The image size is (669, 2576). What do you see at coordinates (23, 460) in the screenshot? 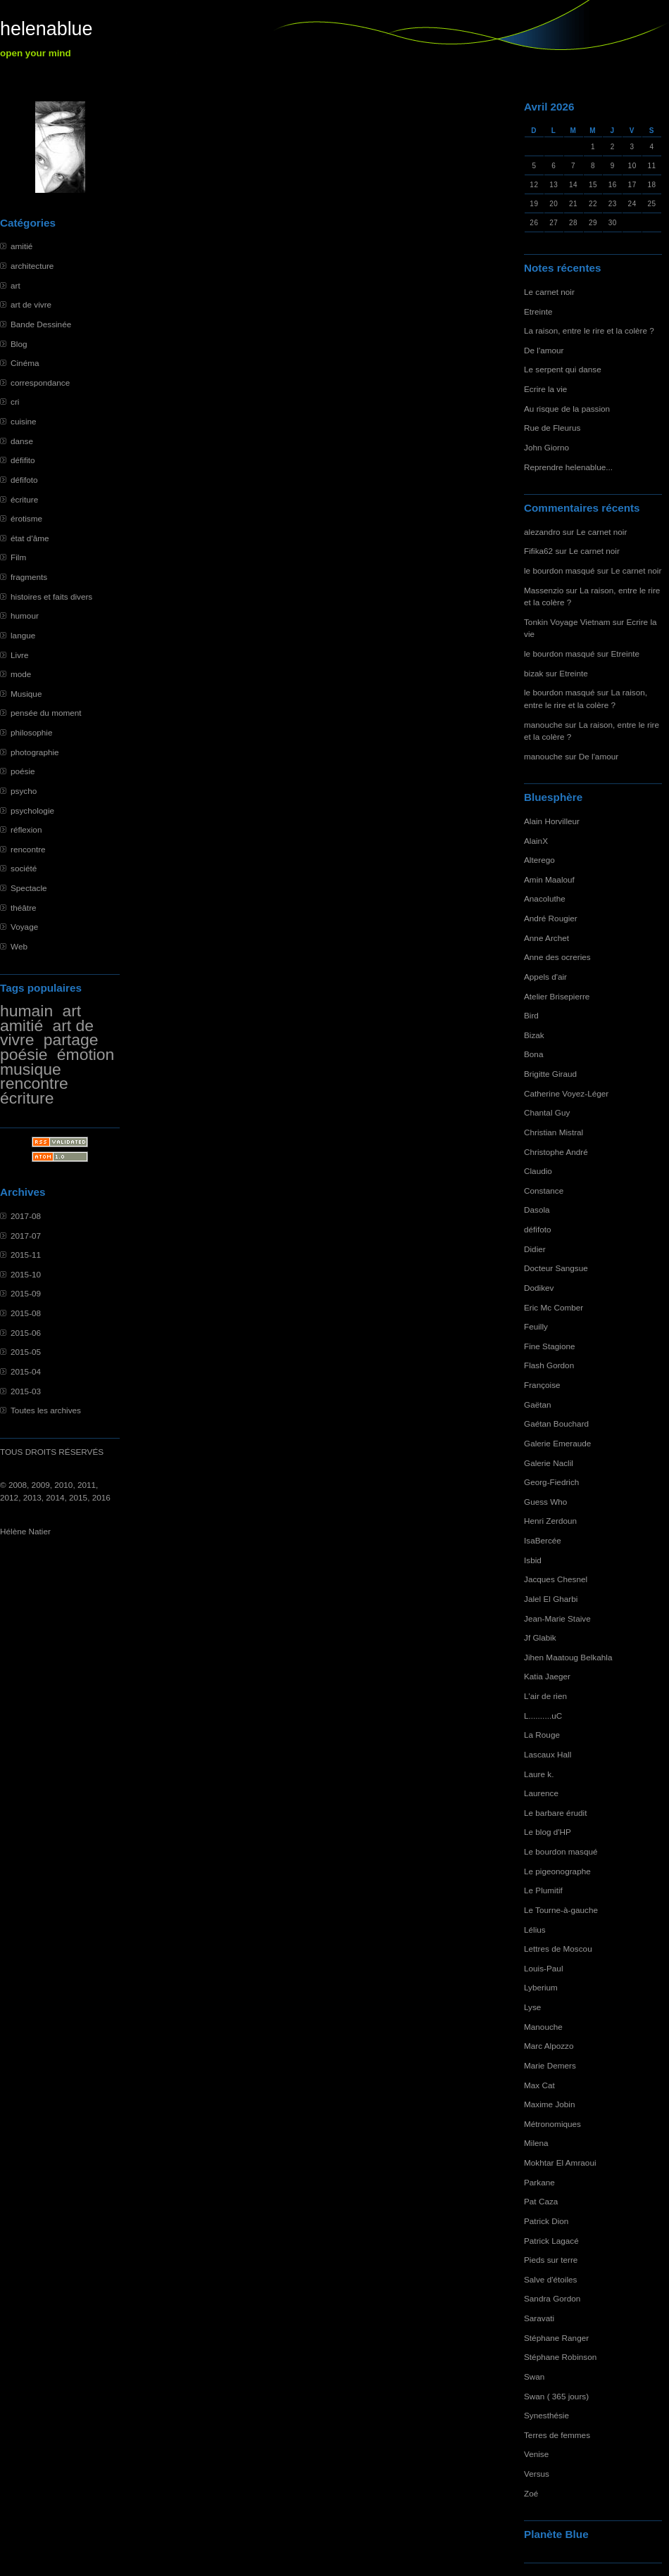
I see `défifito` at bounding box center [23, 460].